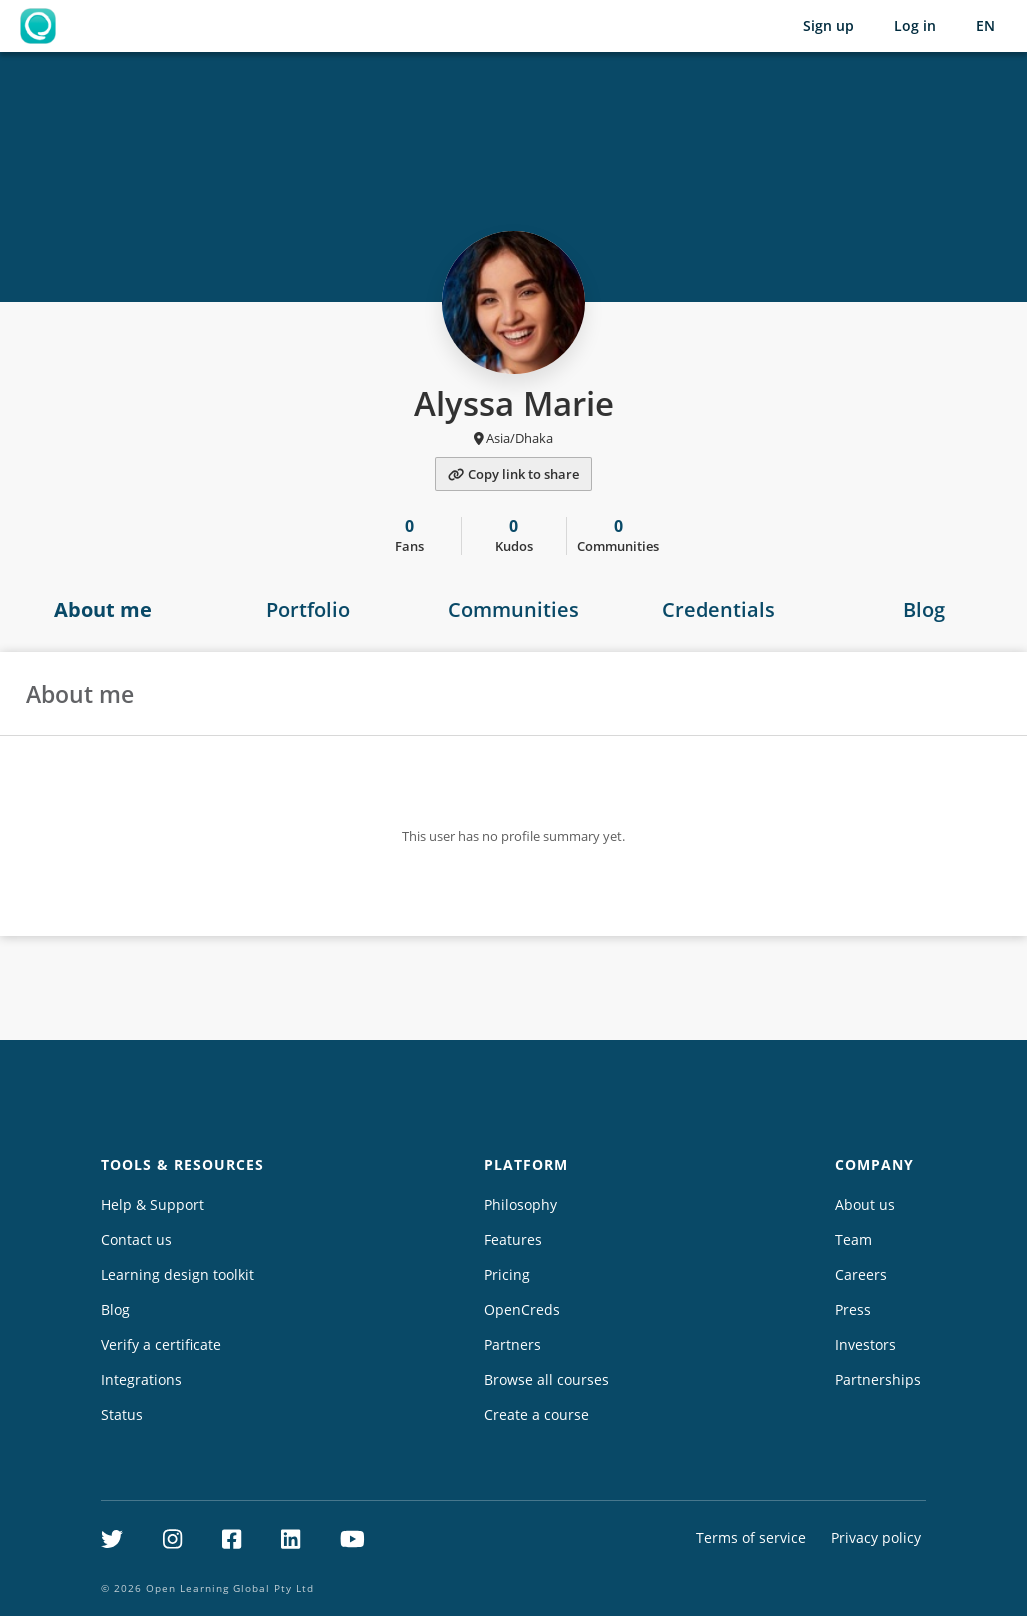 Image resolution: width=1027 pixels, height=1616 pixels. I want to click on Portfolio, so click(308, 609).